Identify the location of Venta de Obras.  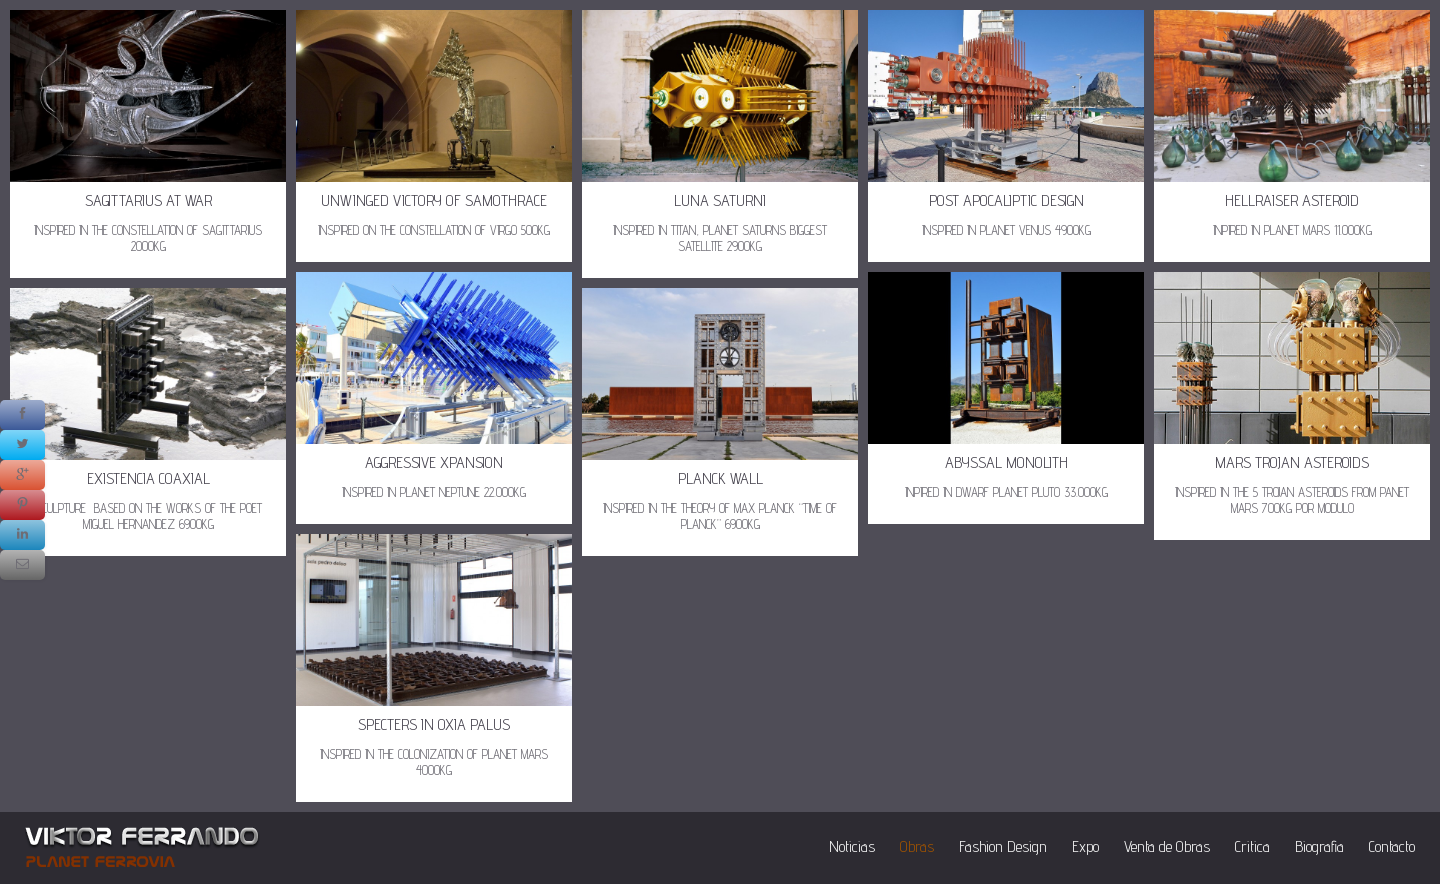
(1167, 846).